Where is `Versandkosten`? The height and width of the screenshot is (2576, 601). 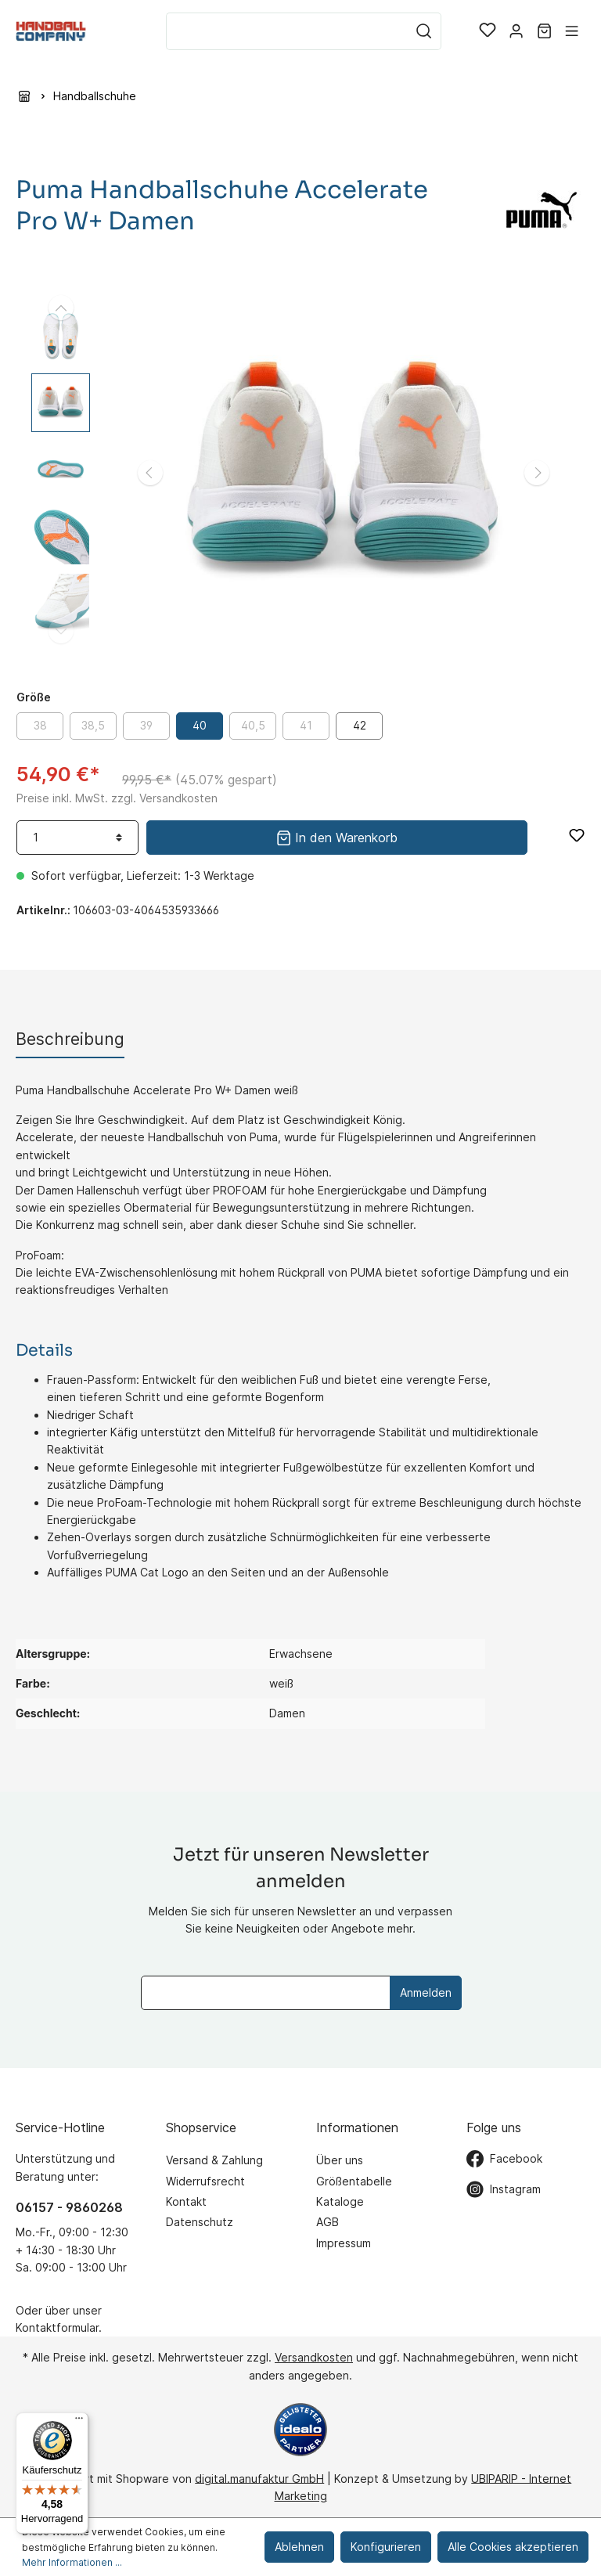 Versandkosten is located at coordinates (314, 2357).